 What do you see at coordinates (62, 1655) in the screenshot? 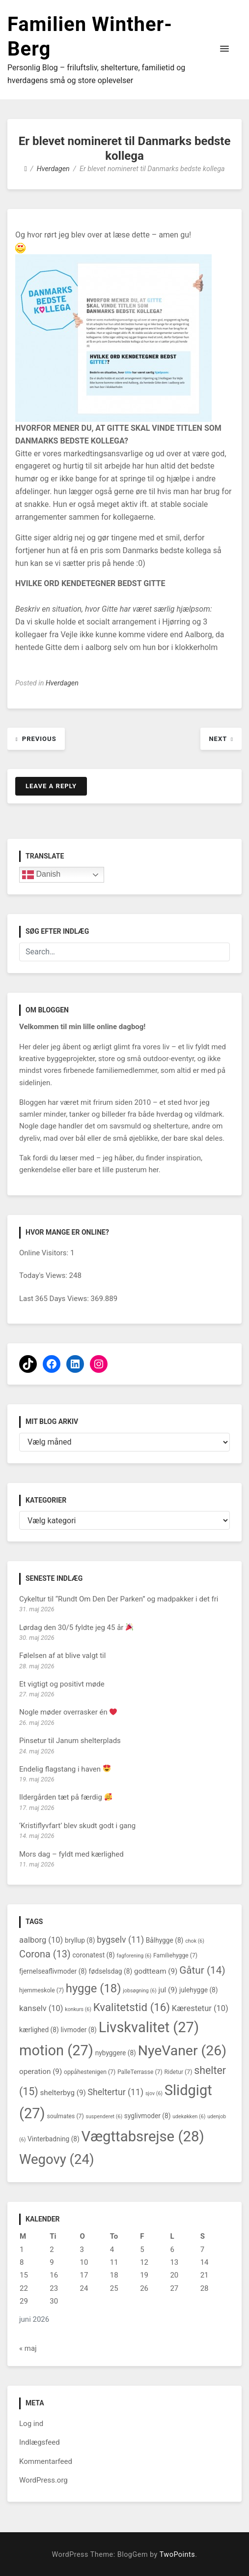
I see `Følelsen af at blive valgt til` at bounding box center [62, 1655].